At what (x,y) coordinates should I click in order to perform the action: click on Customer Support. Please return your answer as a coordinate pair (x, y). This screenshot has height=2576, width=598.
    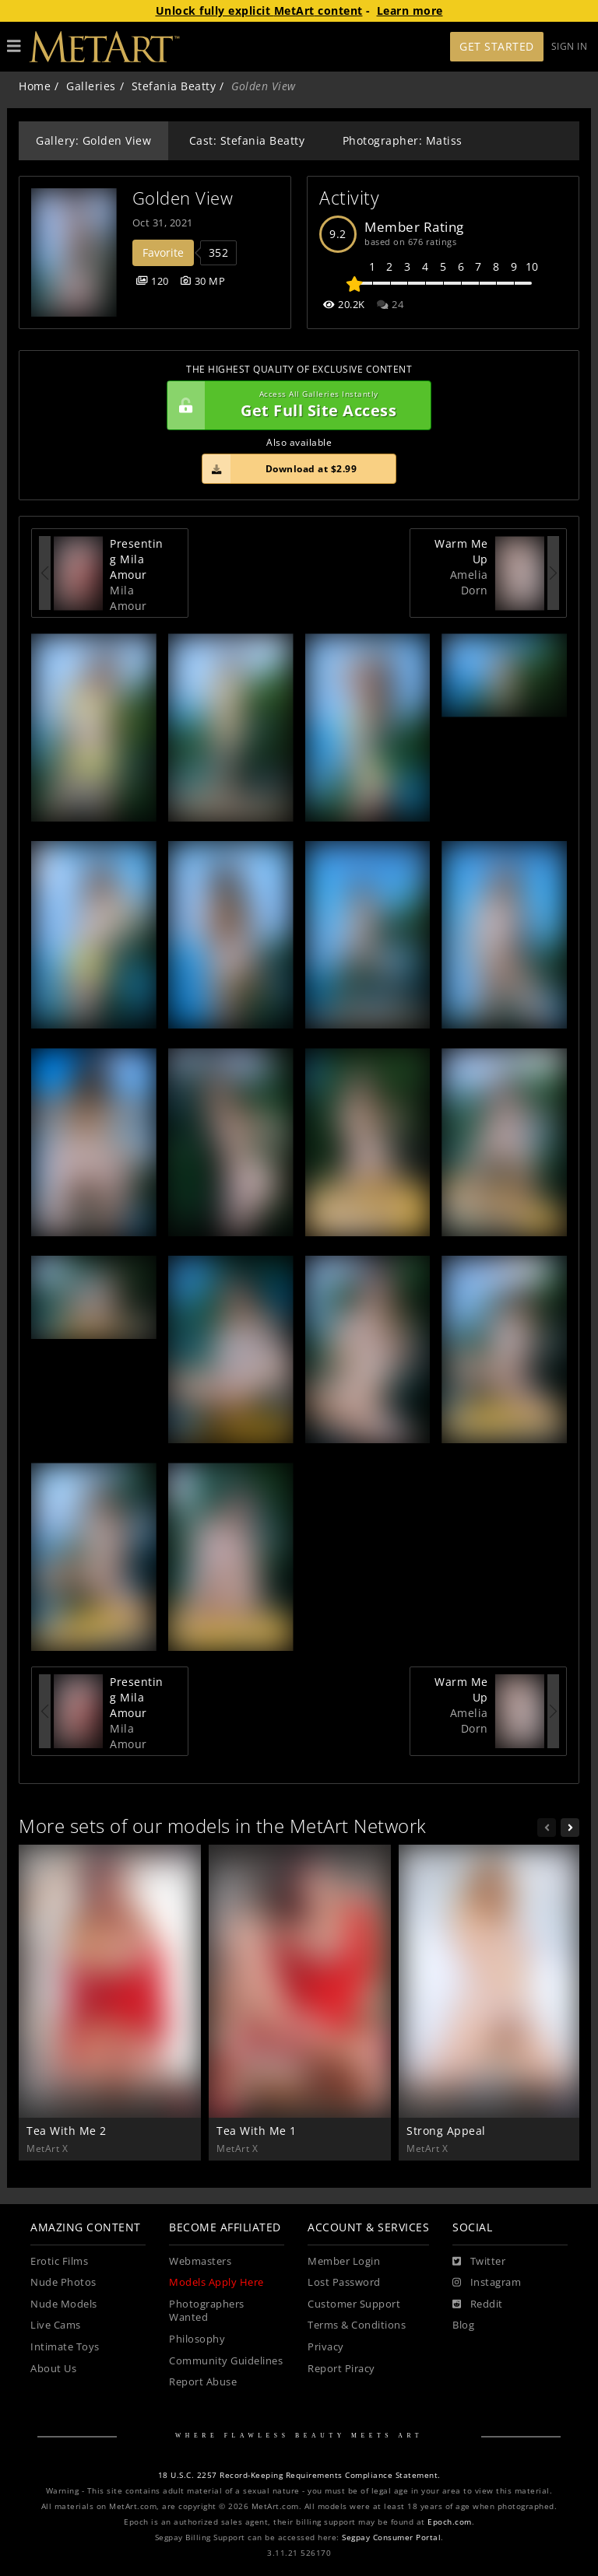
    Looking at the image, I should click on (354, 2304).